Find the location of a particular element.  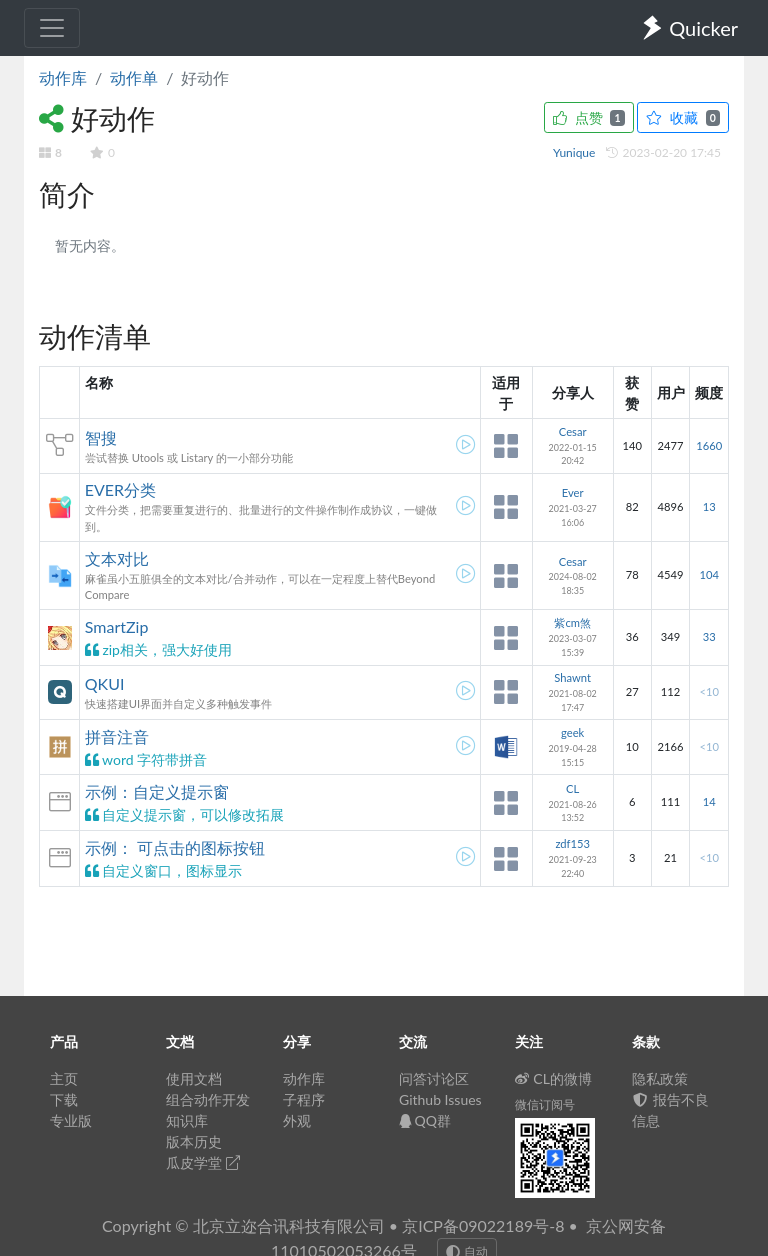

[Toggle navigation] is located at coordinates (52, 28).